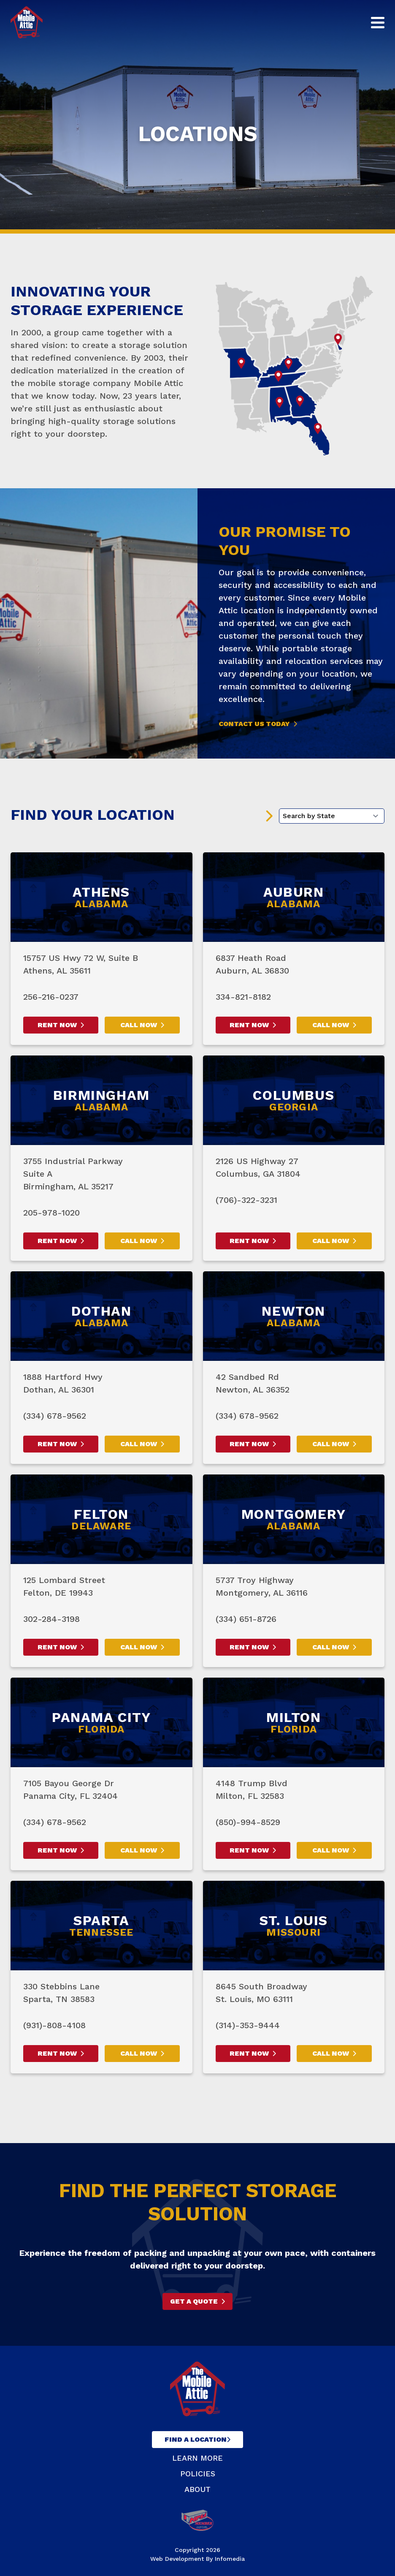  I want to click on Infomedia, so click(230, 2558).